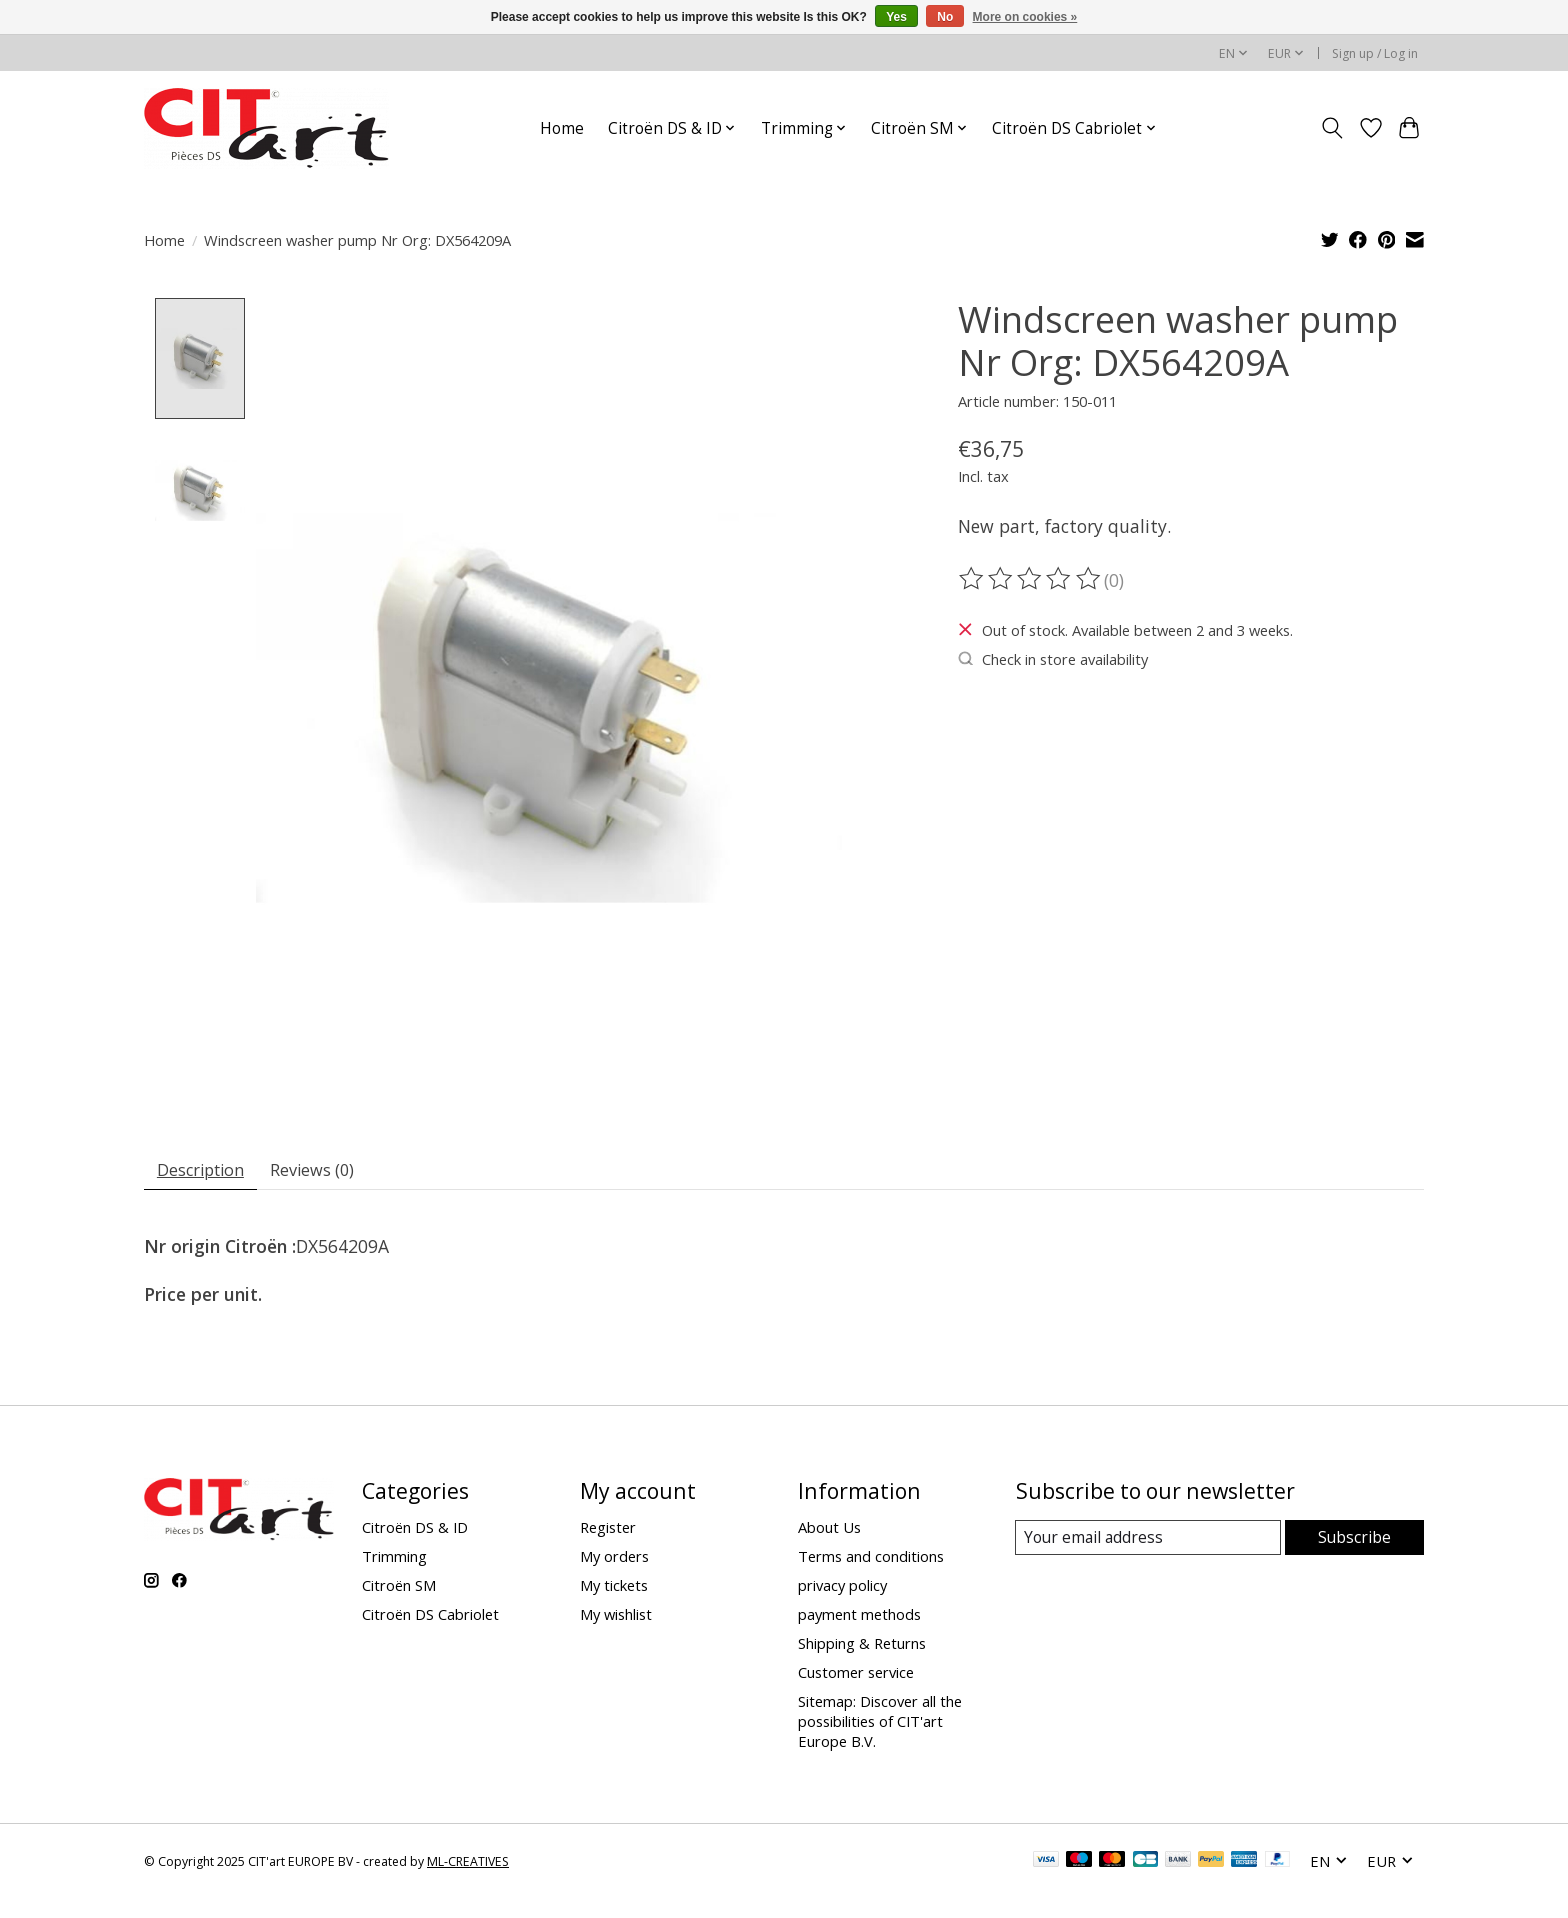  What do you see at coordinates (562, 128) in the screenshot?
I see `Home` at bounding box center [562, 128].